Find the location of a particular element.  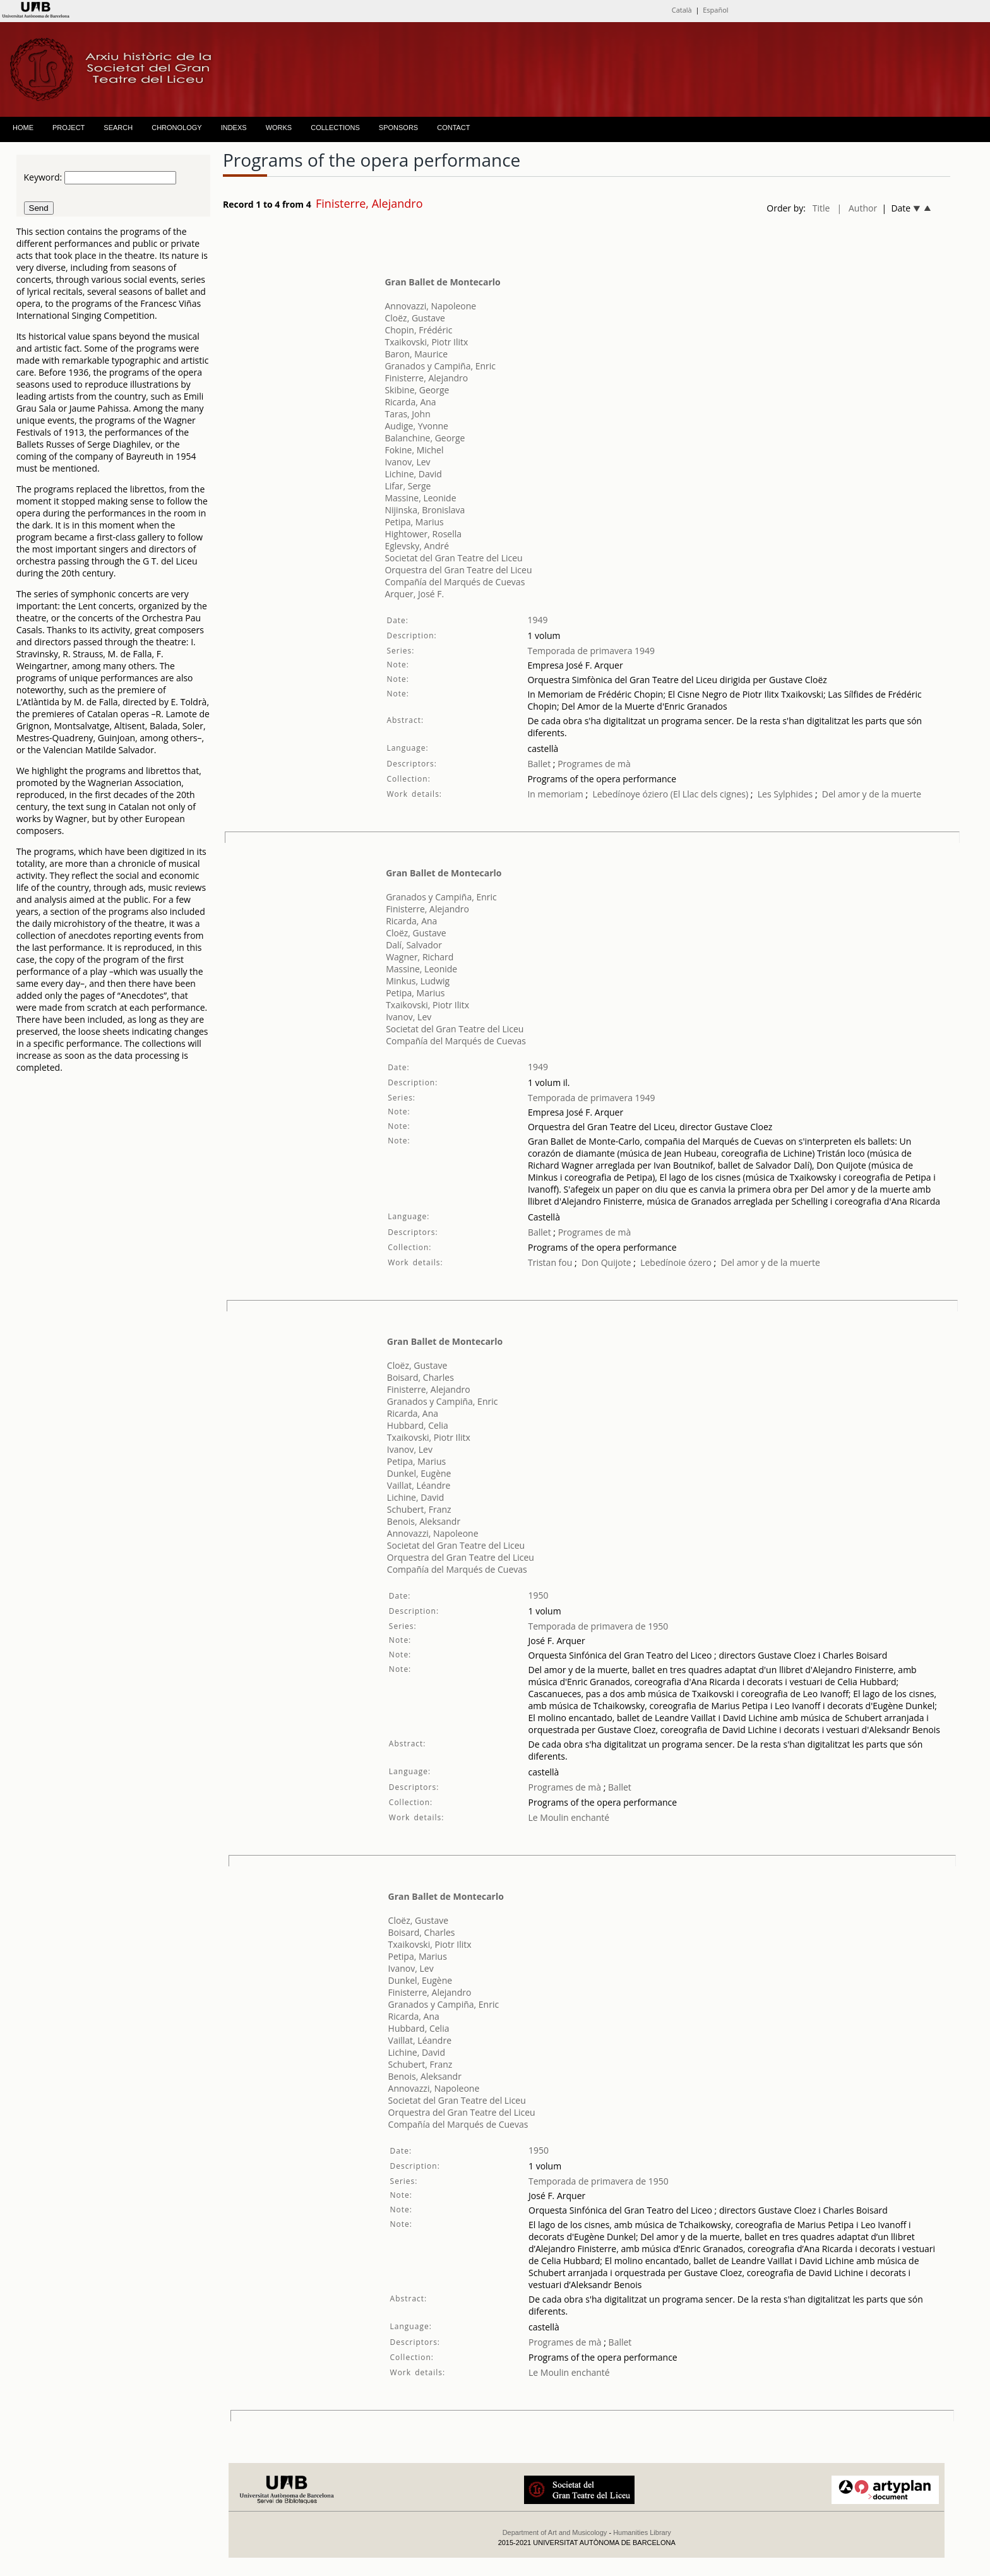

Finisterre, Alejandro is located at coordinates (426, 378).